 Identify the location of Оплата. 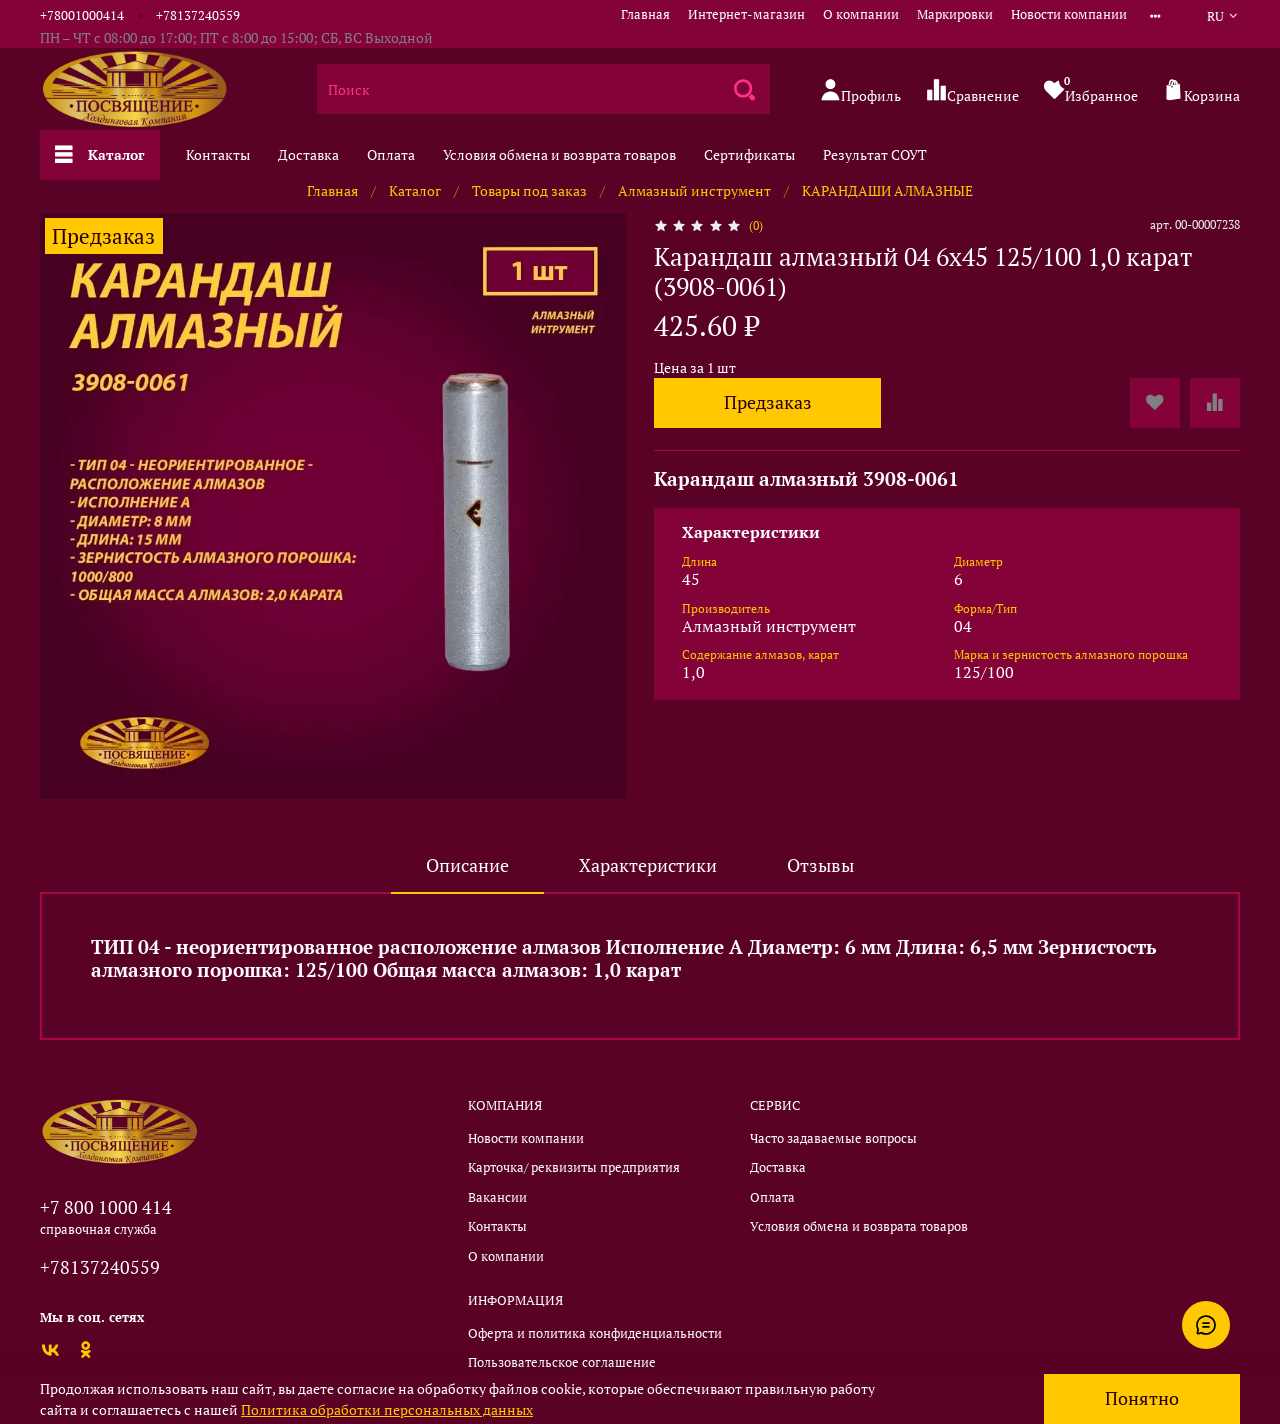
(391, 154).